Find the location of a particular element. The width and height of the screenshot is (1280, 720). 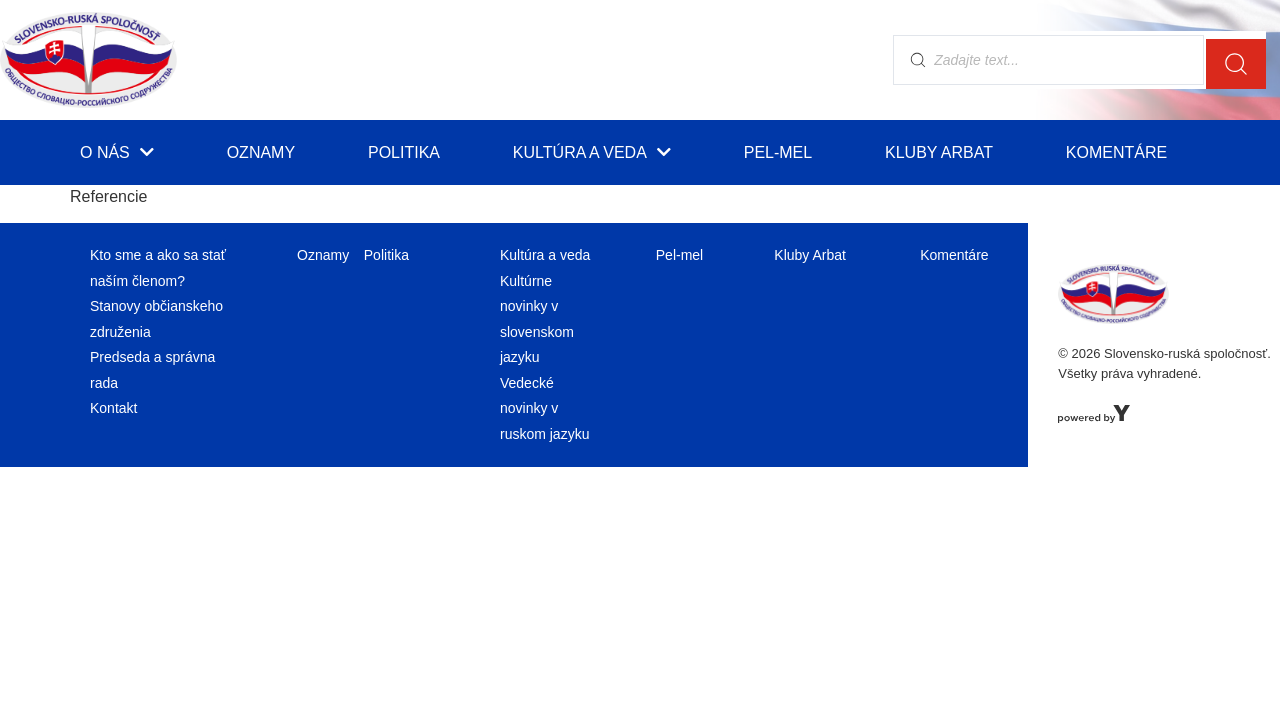

O nás [menuitem] is located at coordinates (117, 152).